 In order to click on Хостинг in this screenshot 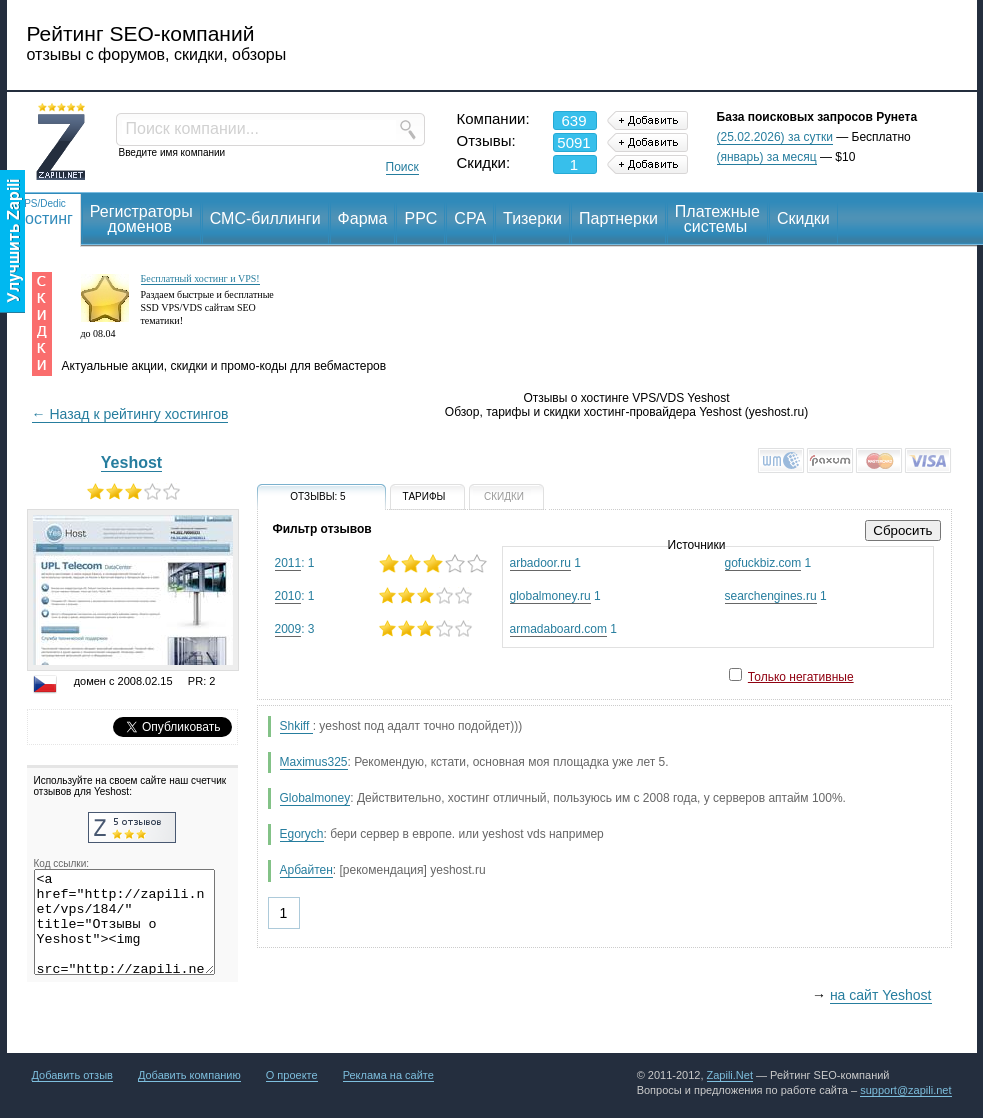, I will do `click(44, 211)`.